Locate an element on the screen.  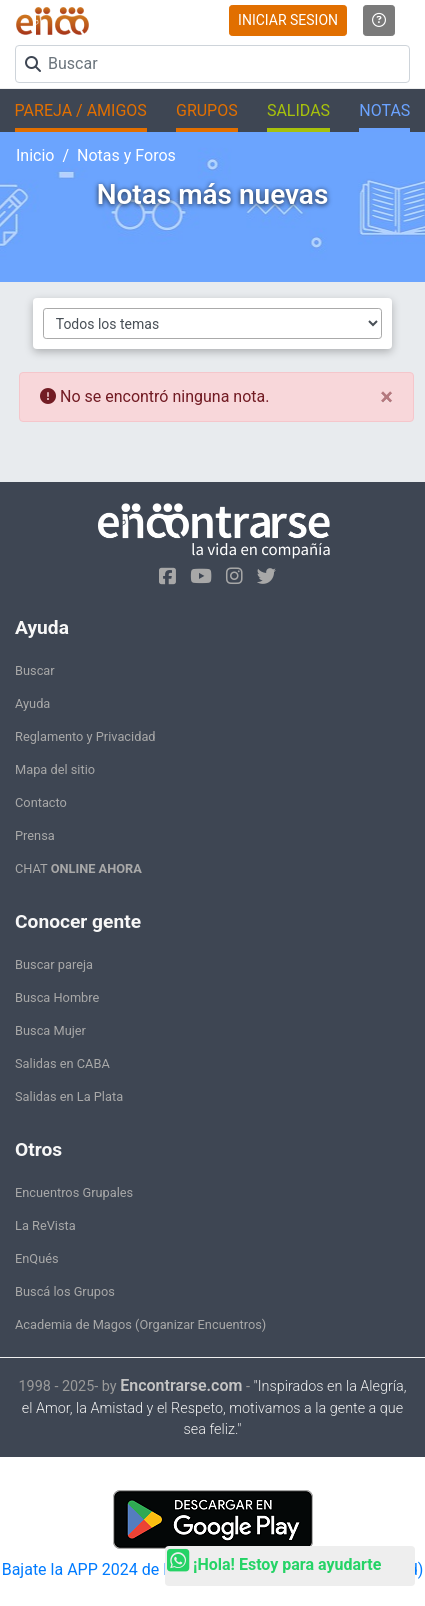
Mapa del sitio is located at coordinates (55, 769).